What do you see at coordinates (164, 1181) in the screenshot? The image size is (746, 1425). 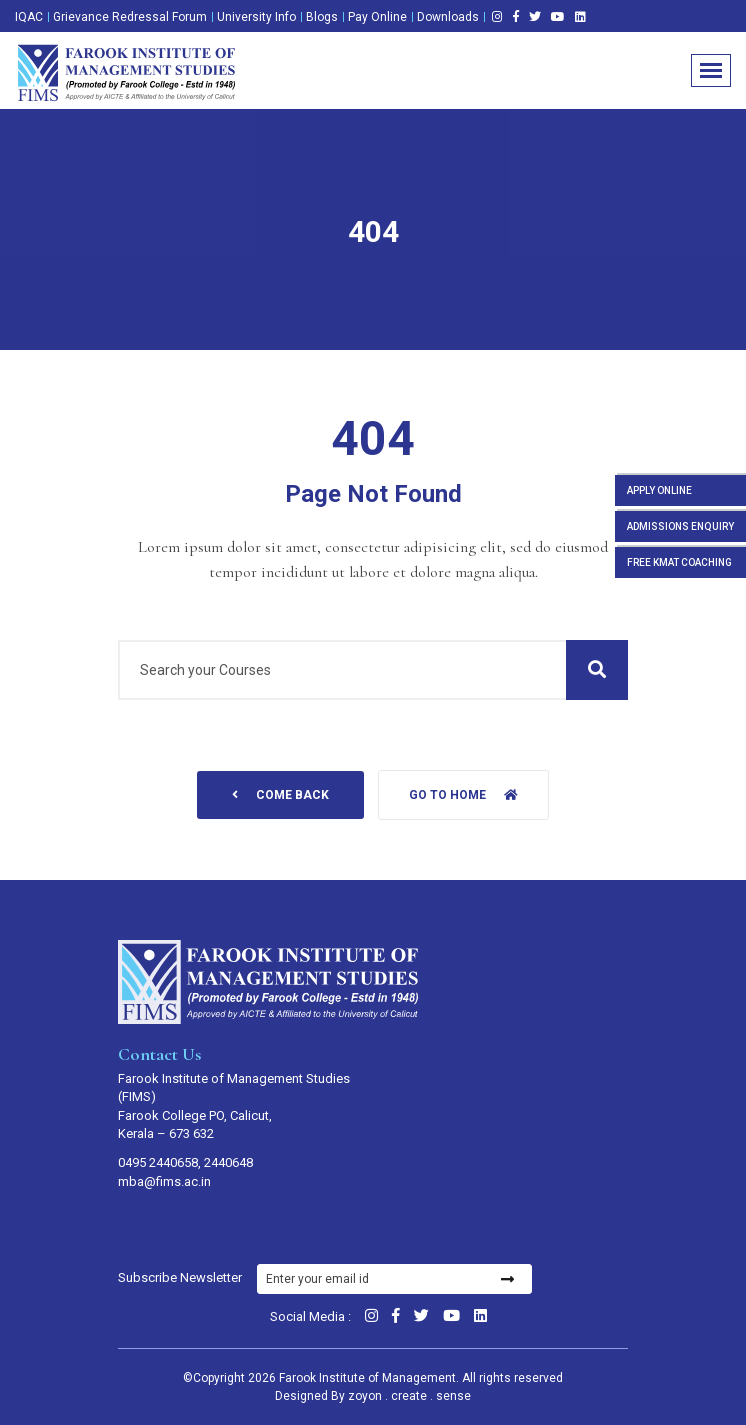 I see `mba@fims.ac.in` at bounding box center [164, 1181].